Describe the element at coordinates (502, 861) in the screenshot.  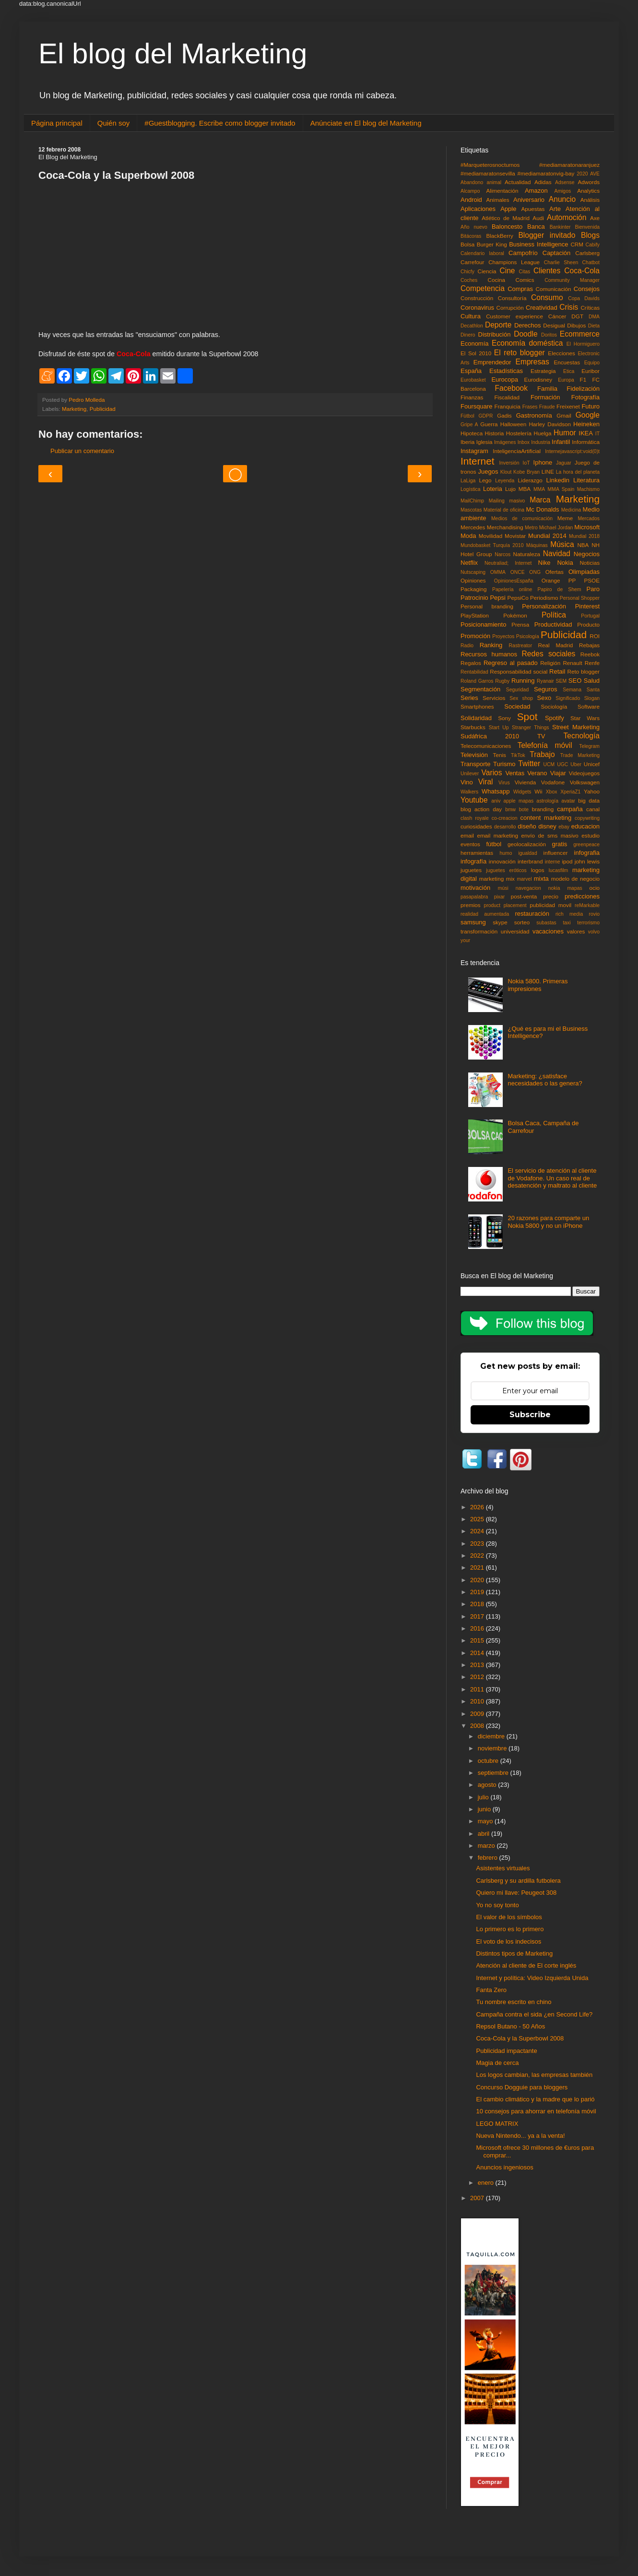
I see `innovación` at that location.